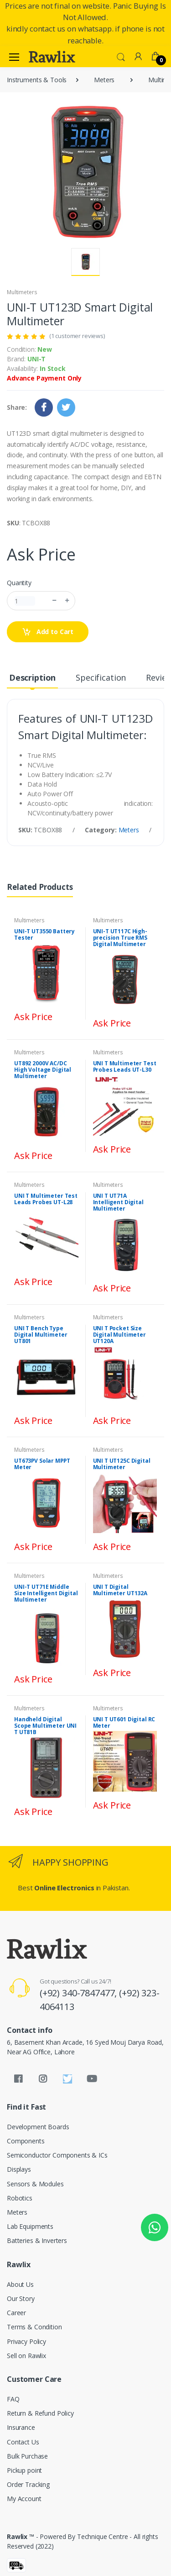 The height and width of the screenshot is (2576, 171). What do you see at coordinates (119, 1334) in the screenshot?
I see `UNI T Pocket Size Digital Multimeter UT120A` at bounding box center [119, 1334].